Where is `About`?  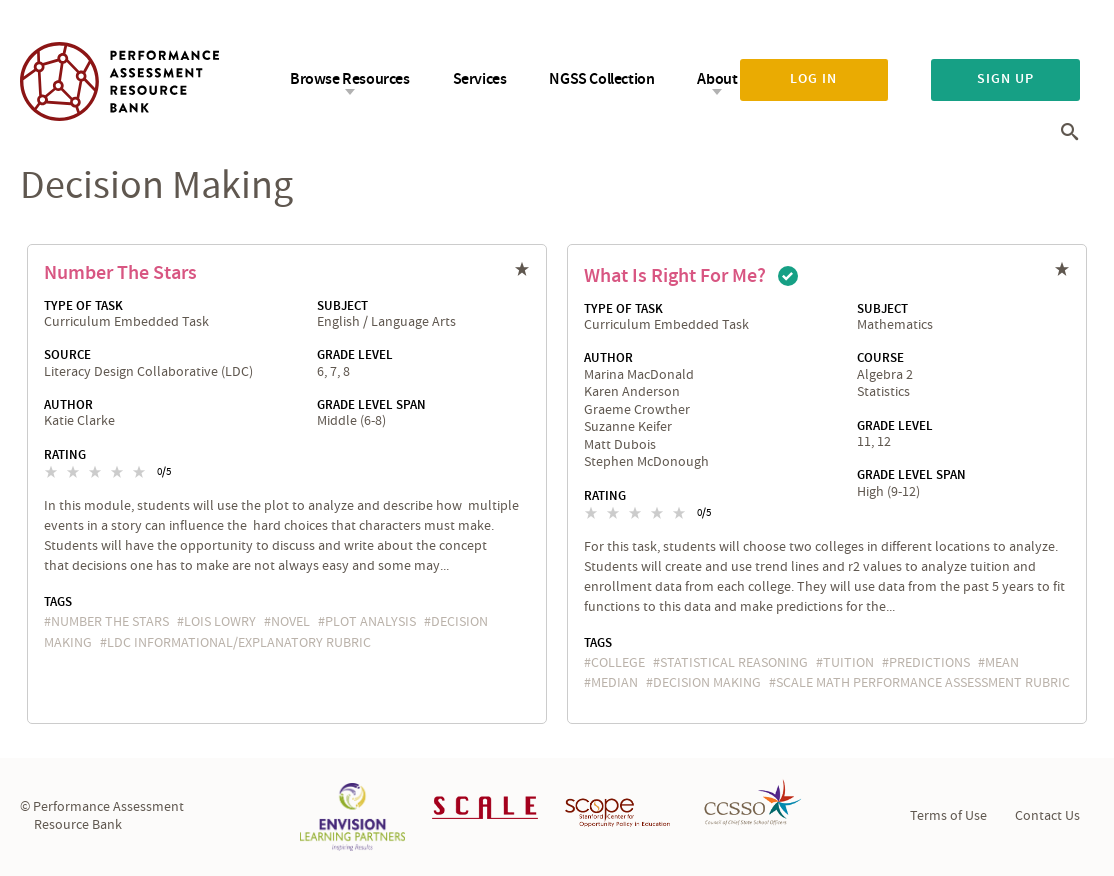 About is located at coordinates (717, 79).